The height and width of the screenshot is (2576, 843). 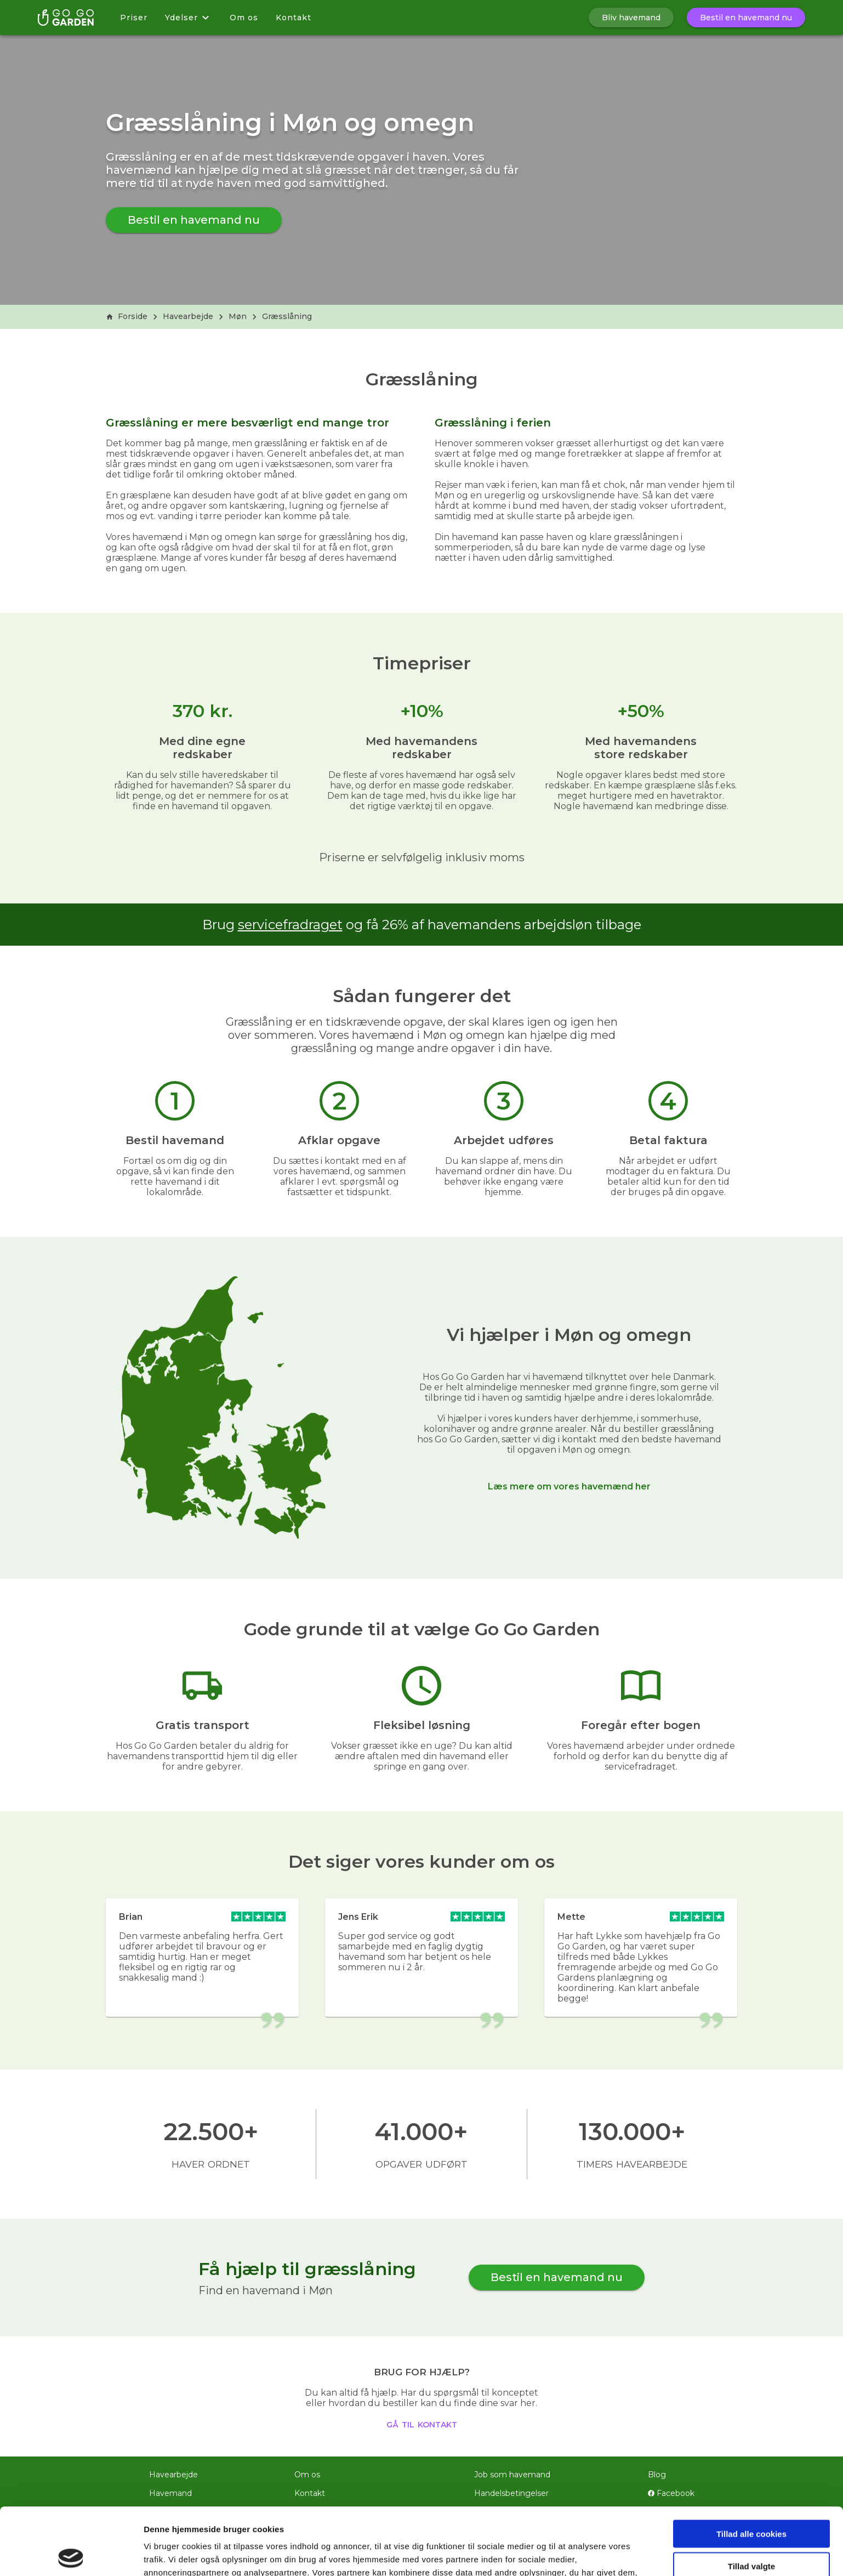 I want to click on Tillad valgte, so click(x=751, y=2499).